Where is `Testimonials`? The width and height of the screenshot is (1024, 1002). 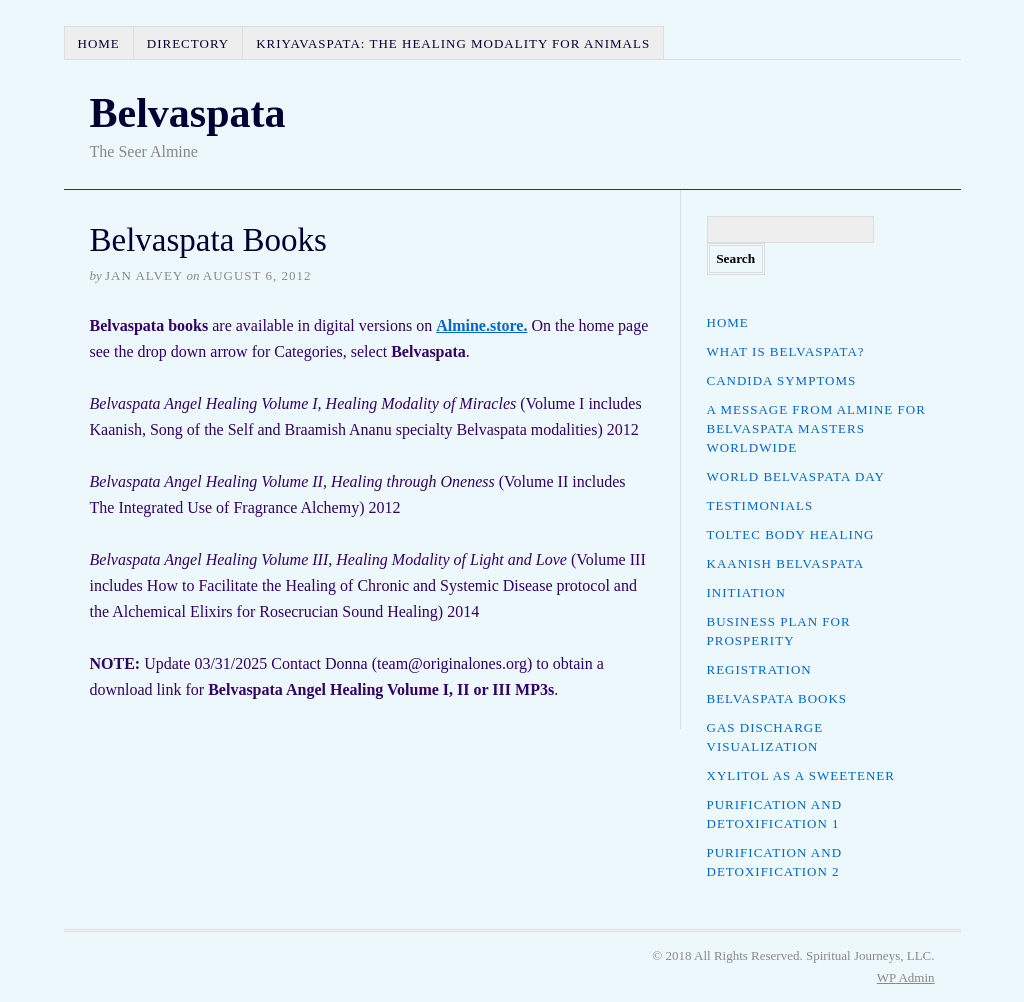 Testimonials is located at coordinates (760, 505).